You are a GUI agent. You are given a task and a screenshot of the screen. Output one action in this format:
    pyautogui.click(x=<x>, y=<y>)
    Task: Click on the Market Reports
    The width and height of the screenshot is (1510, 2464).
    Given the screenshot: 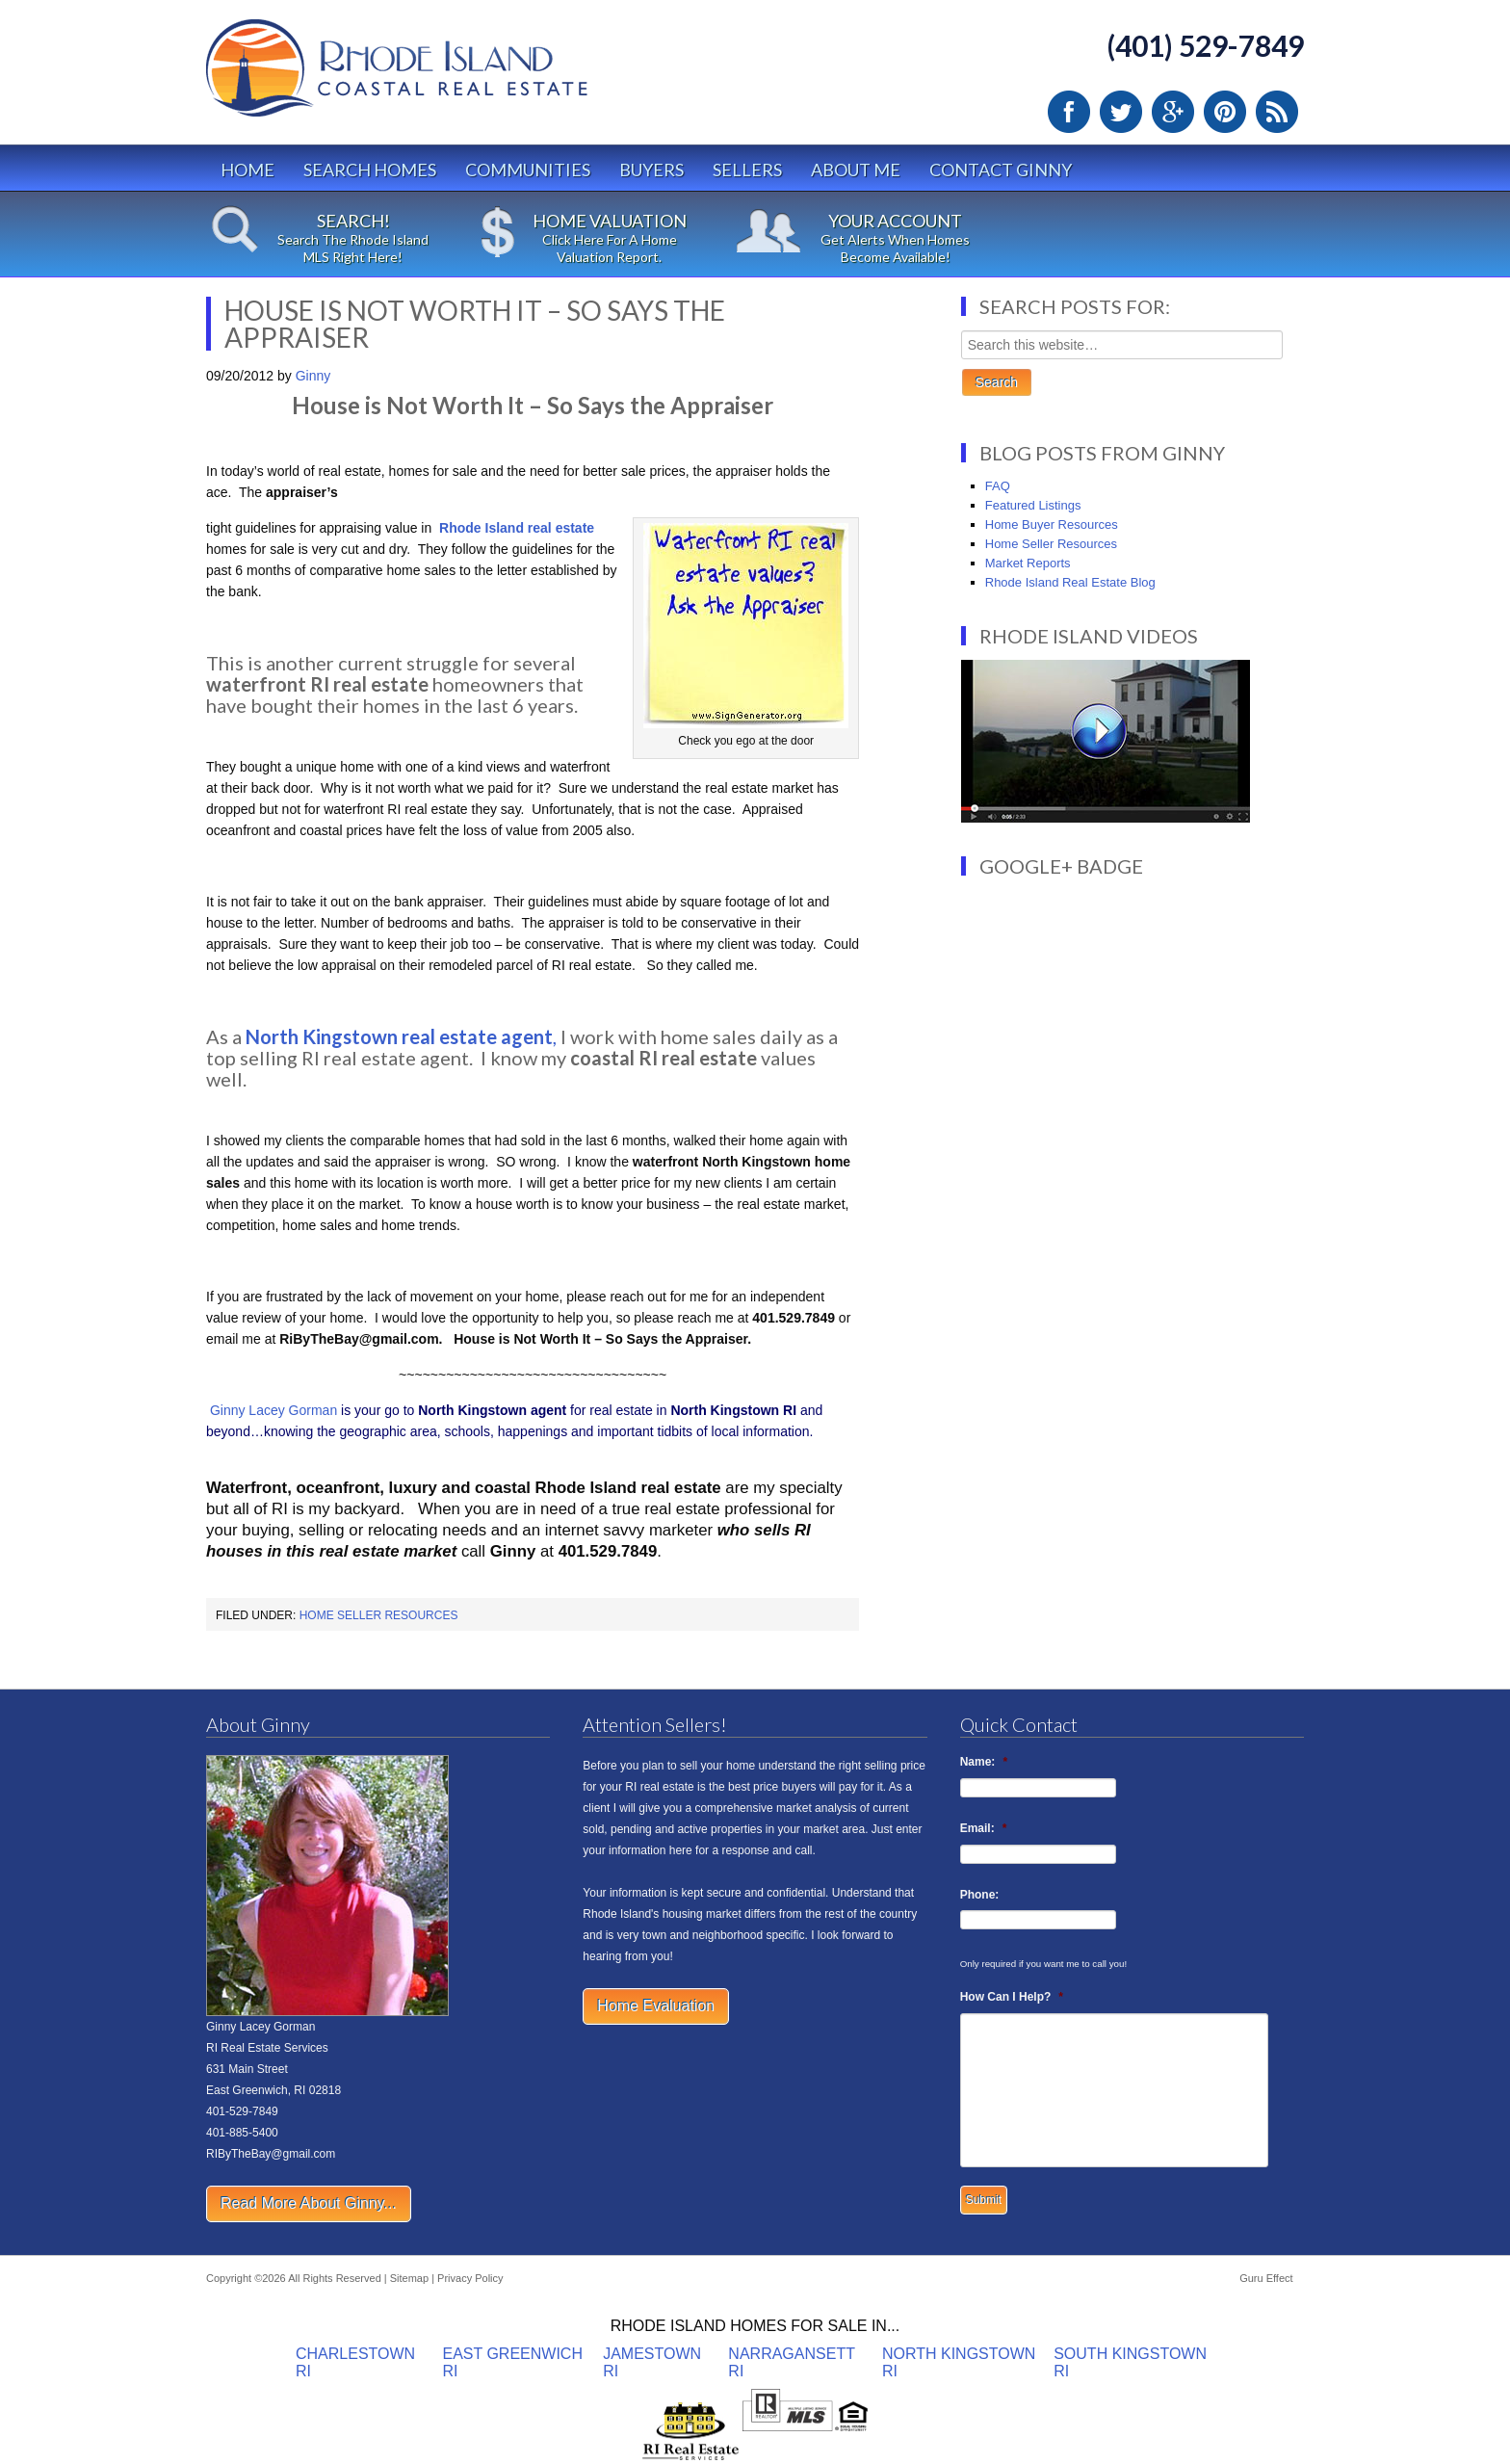 What is the action you would take?
    pyautogui.click(x=1028, y=563)
    